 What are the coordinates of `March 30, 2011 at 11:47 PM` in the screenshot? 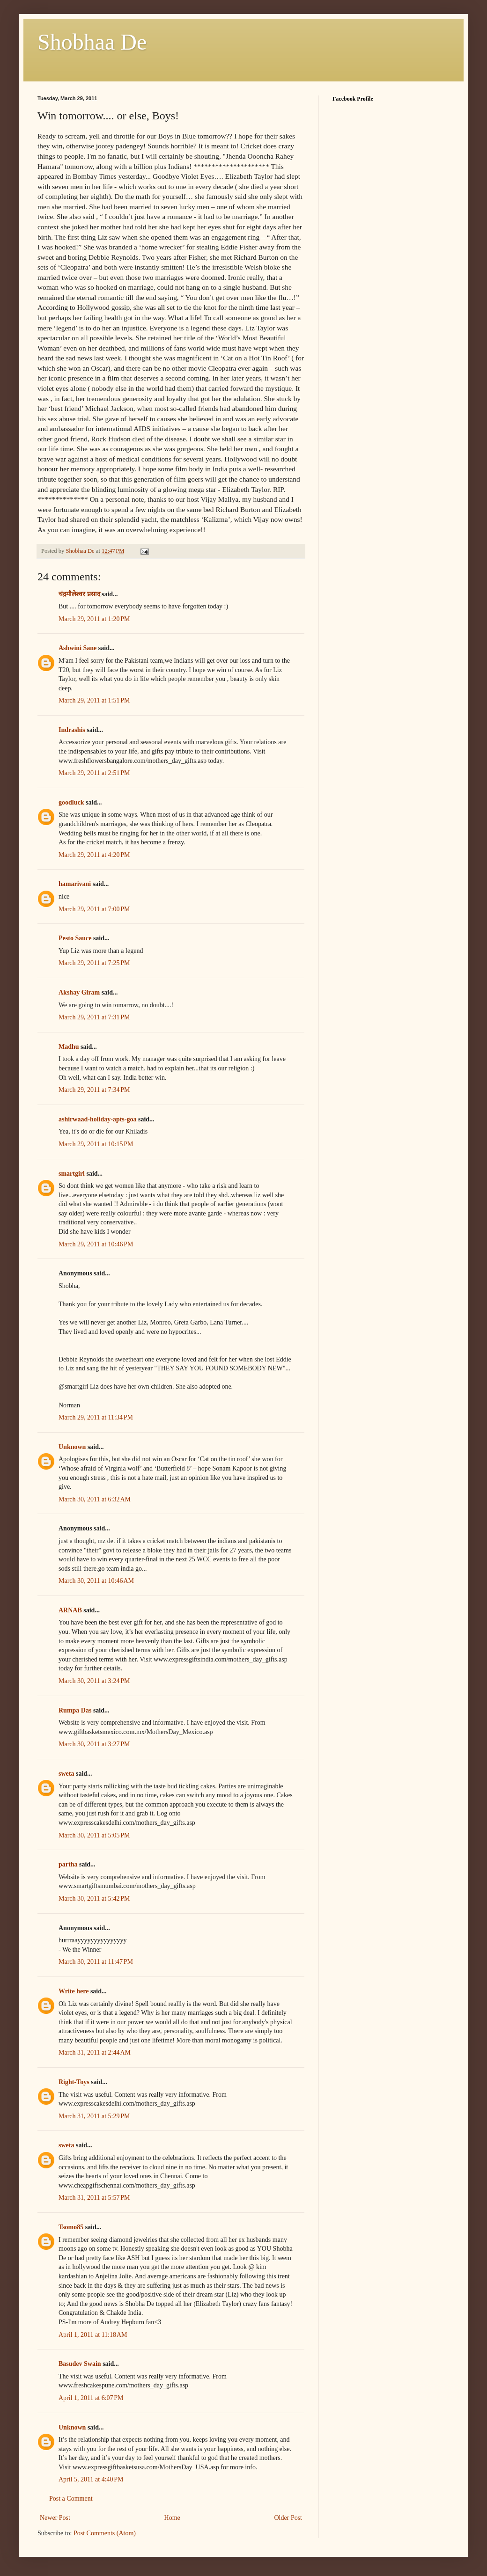 It's located at (96, 1961).